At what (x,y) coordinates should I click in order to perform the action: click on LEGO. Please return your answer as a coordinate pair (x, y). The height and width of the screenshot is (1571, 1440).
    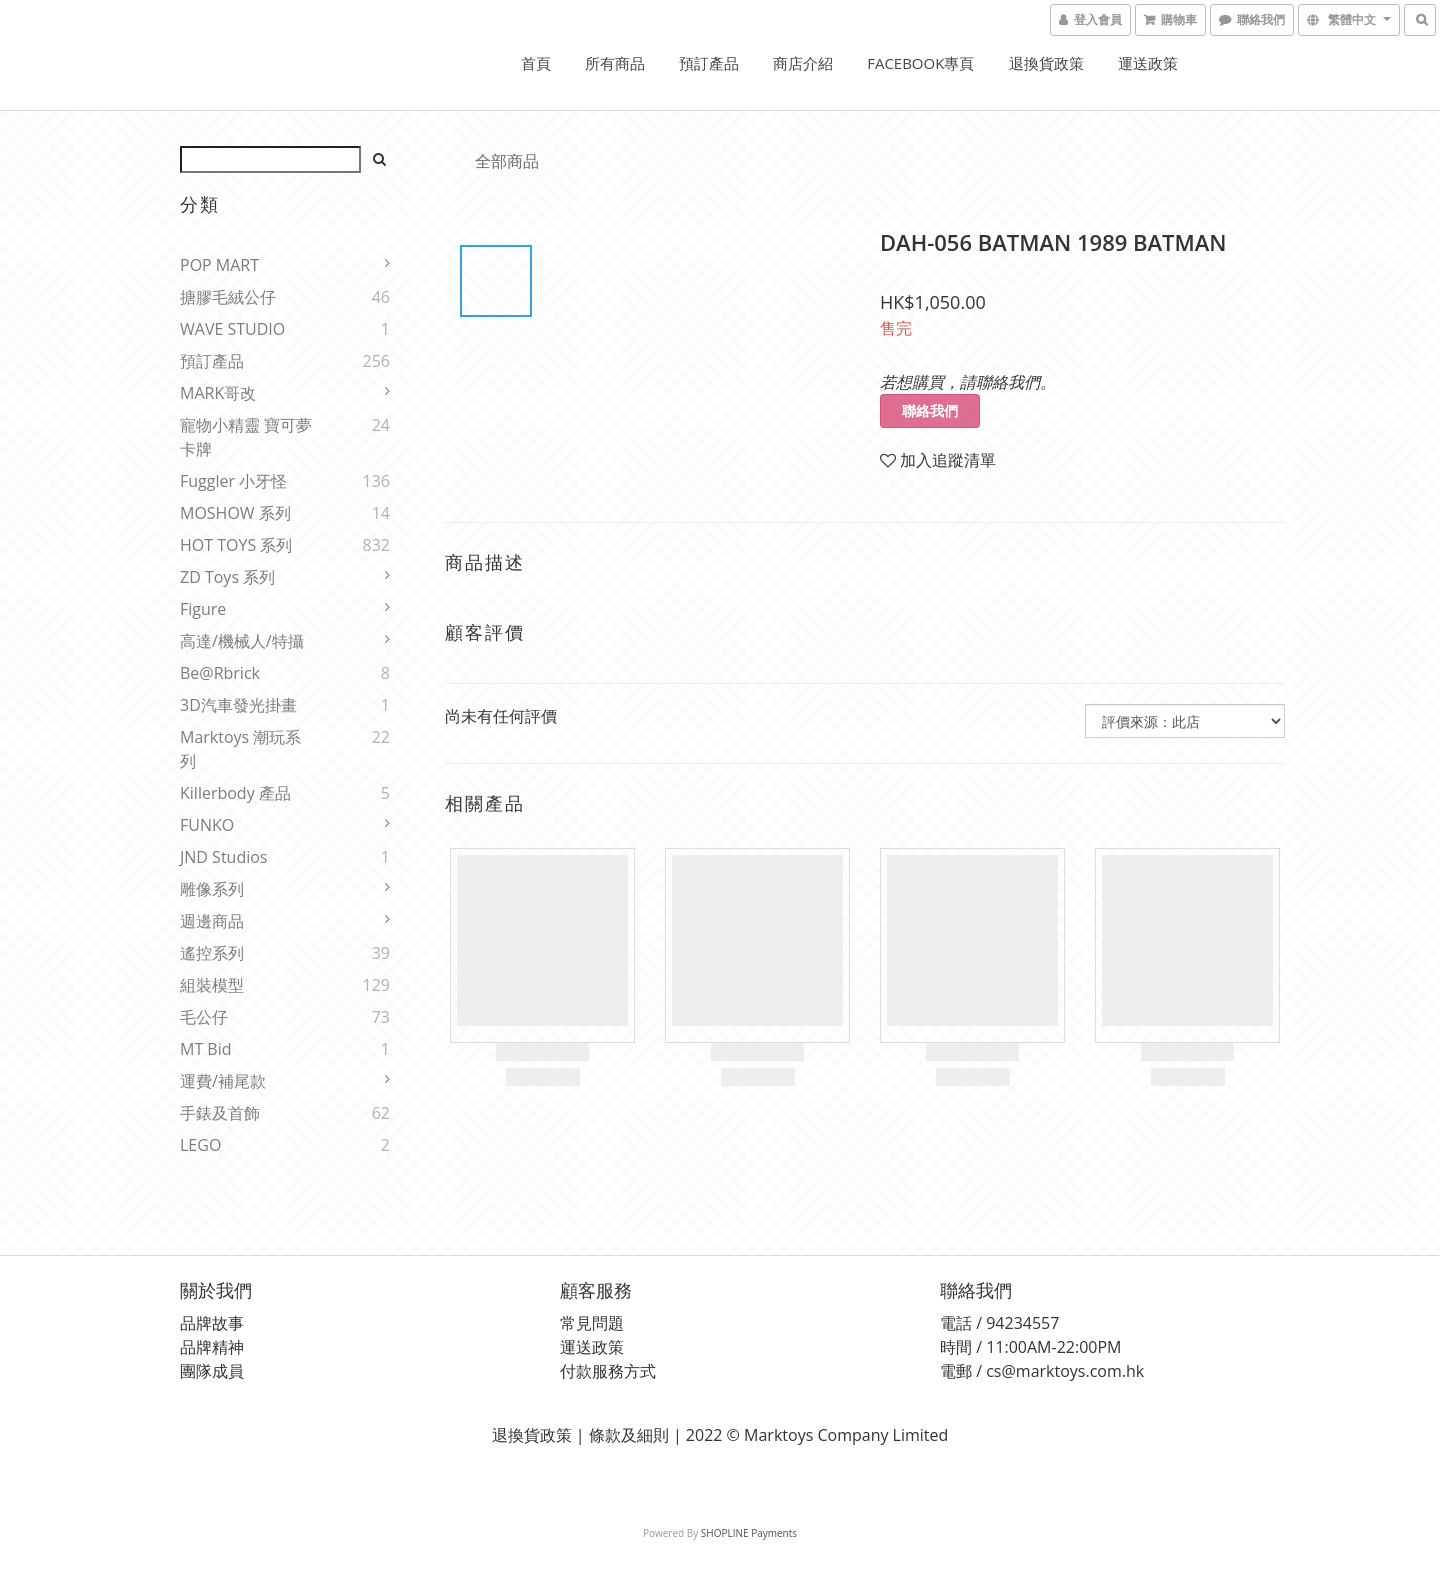
    Looking at the image, I should click on (200, 1145).